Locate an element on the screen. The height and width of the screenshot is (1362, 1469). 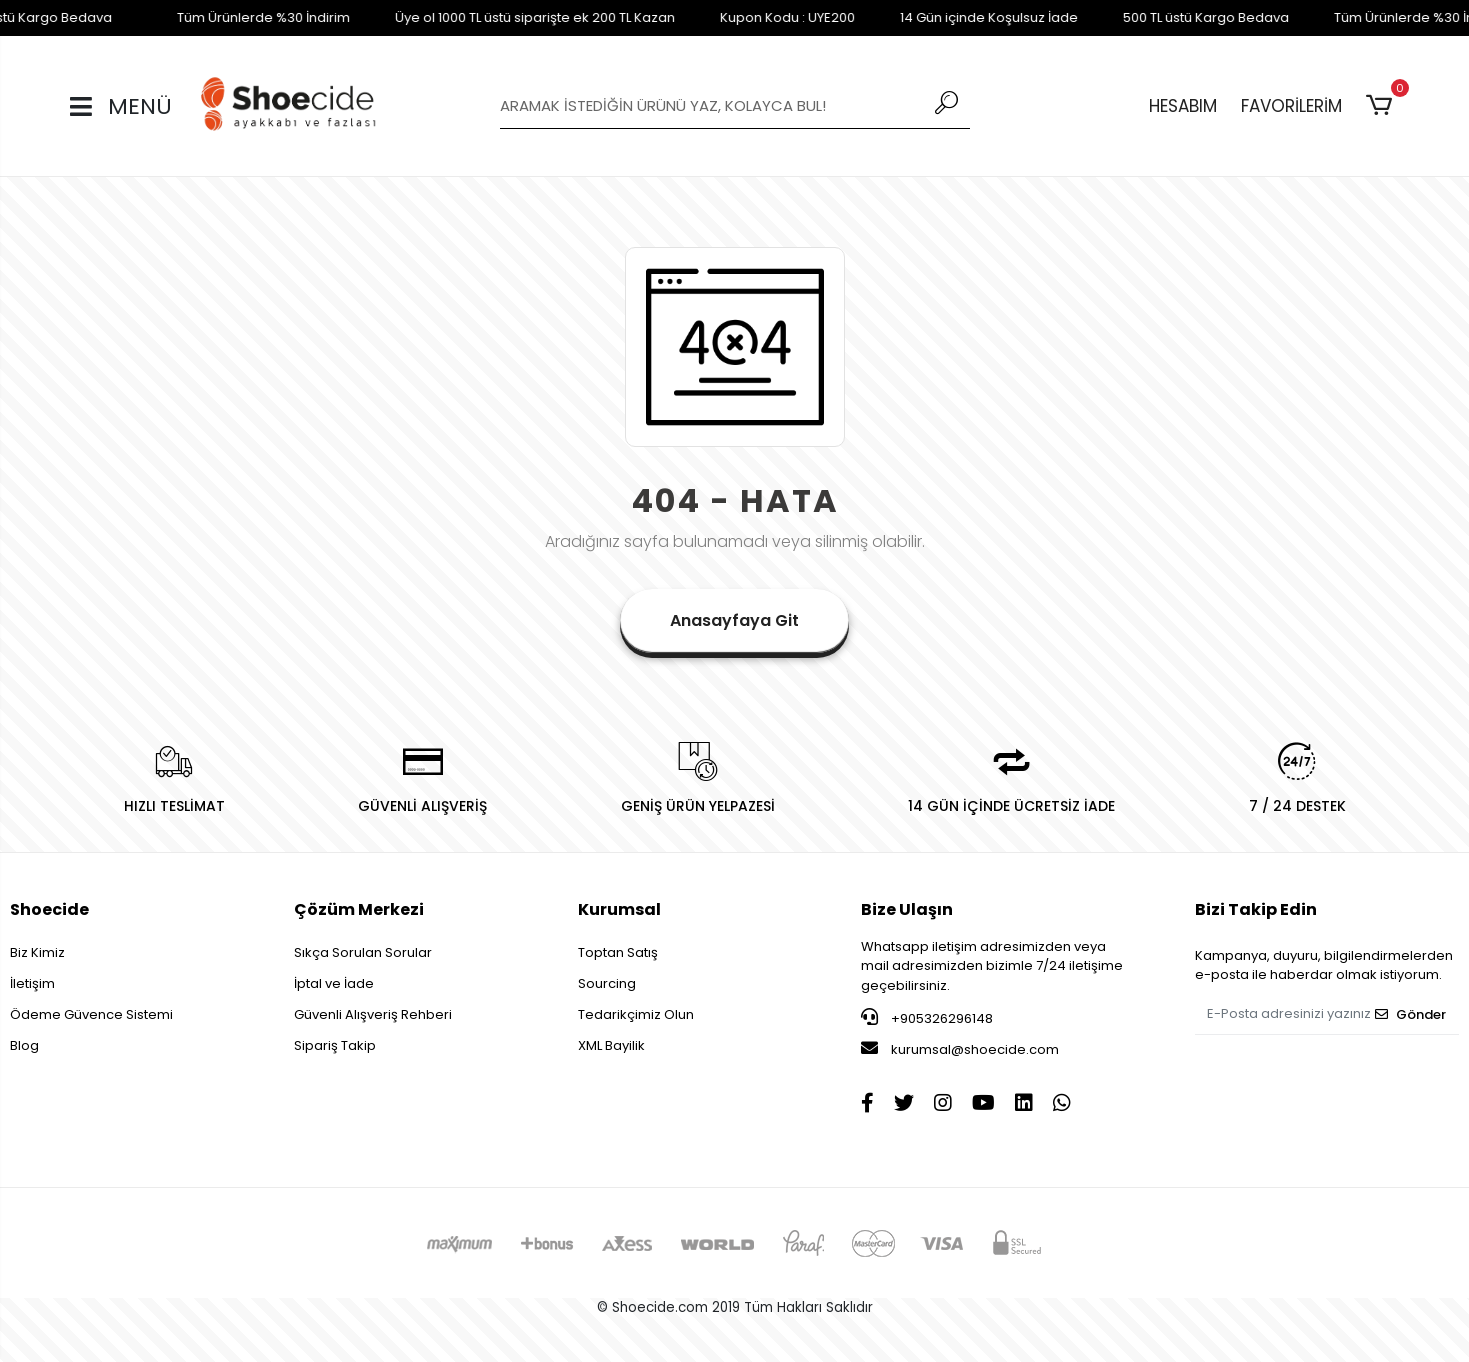
Blog is located at coordinates (24, 1045).